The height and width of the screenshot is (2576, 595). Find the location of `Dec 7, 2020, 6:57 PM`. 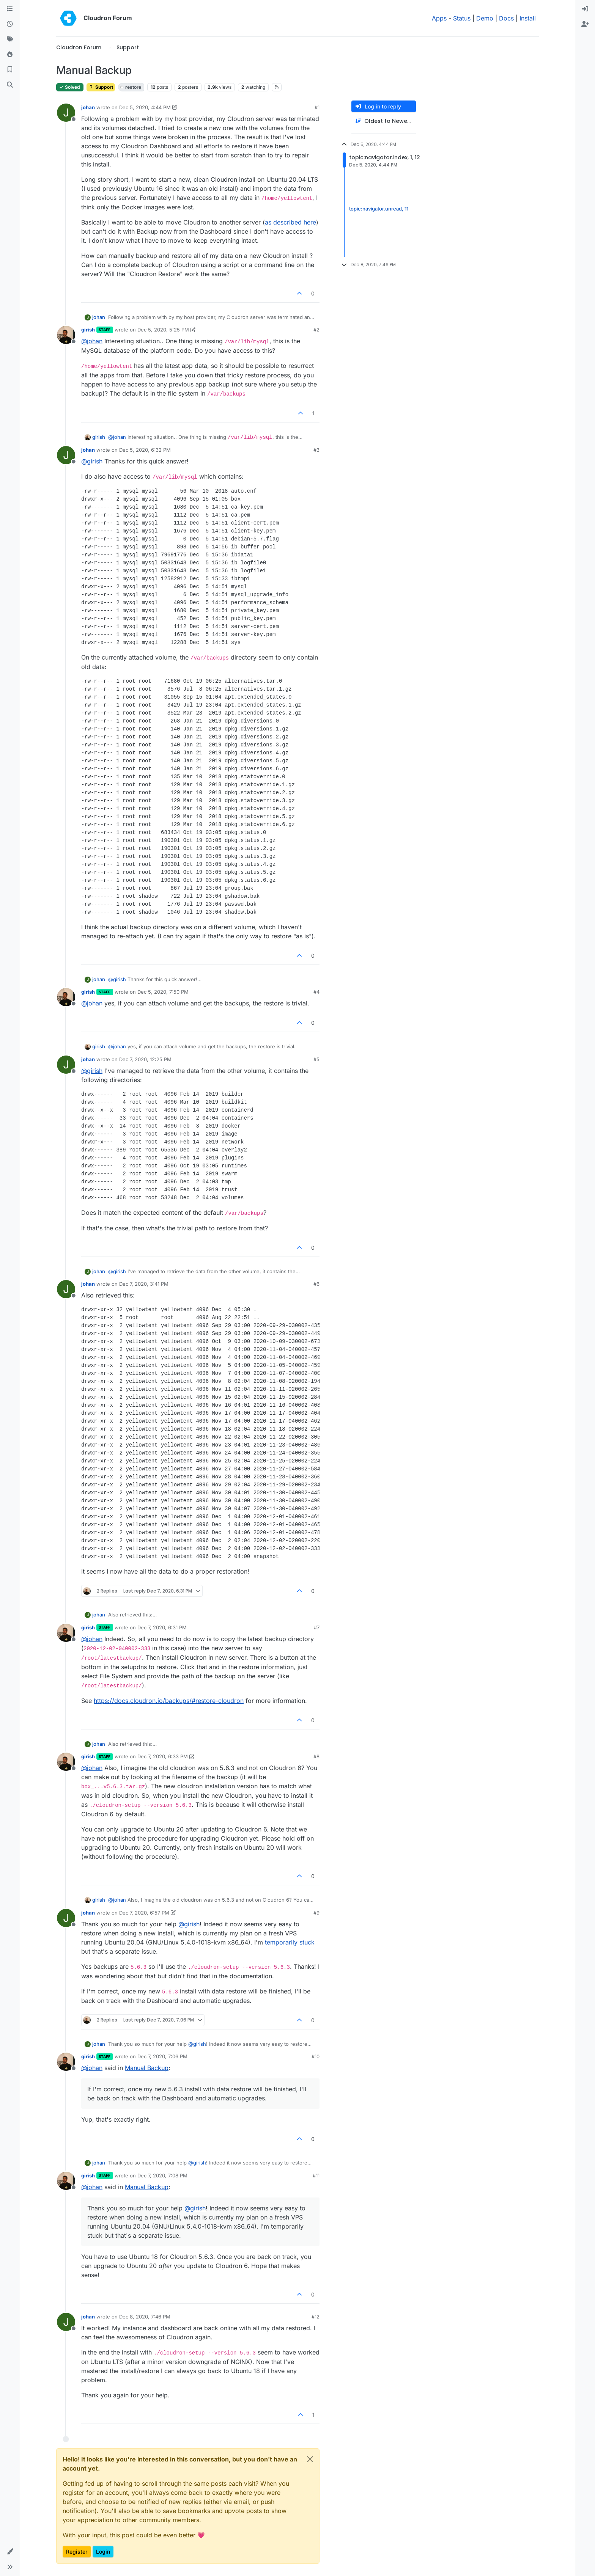

Dec 7, 2020, 6:57 PM is located at coordinates (144, 1913).